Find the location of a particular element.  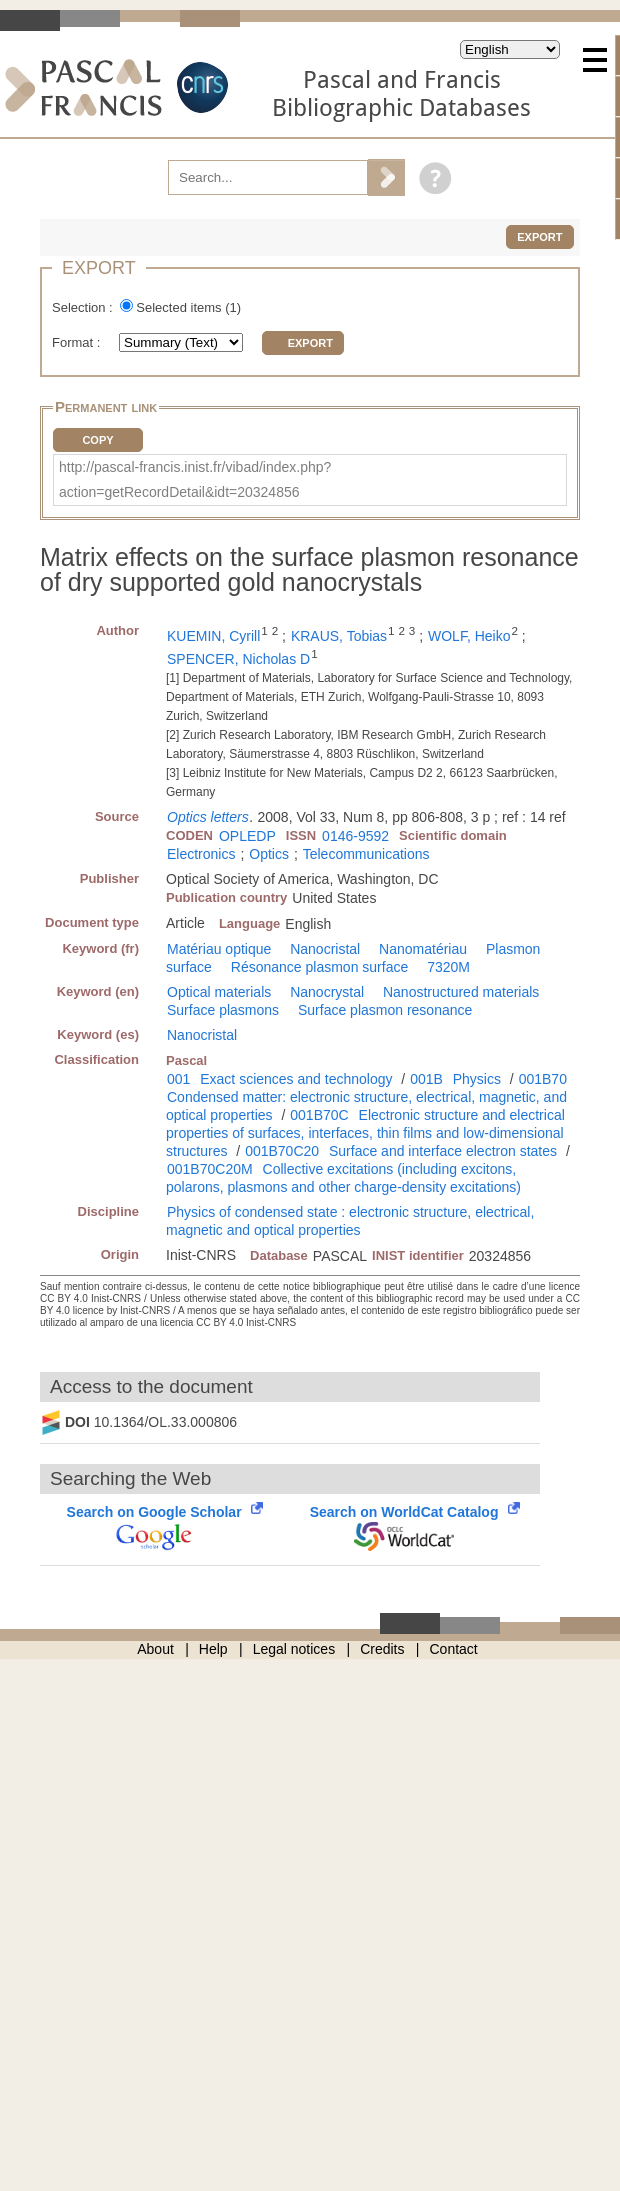

Legal notices is located at coordinates (294, 1649).